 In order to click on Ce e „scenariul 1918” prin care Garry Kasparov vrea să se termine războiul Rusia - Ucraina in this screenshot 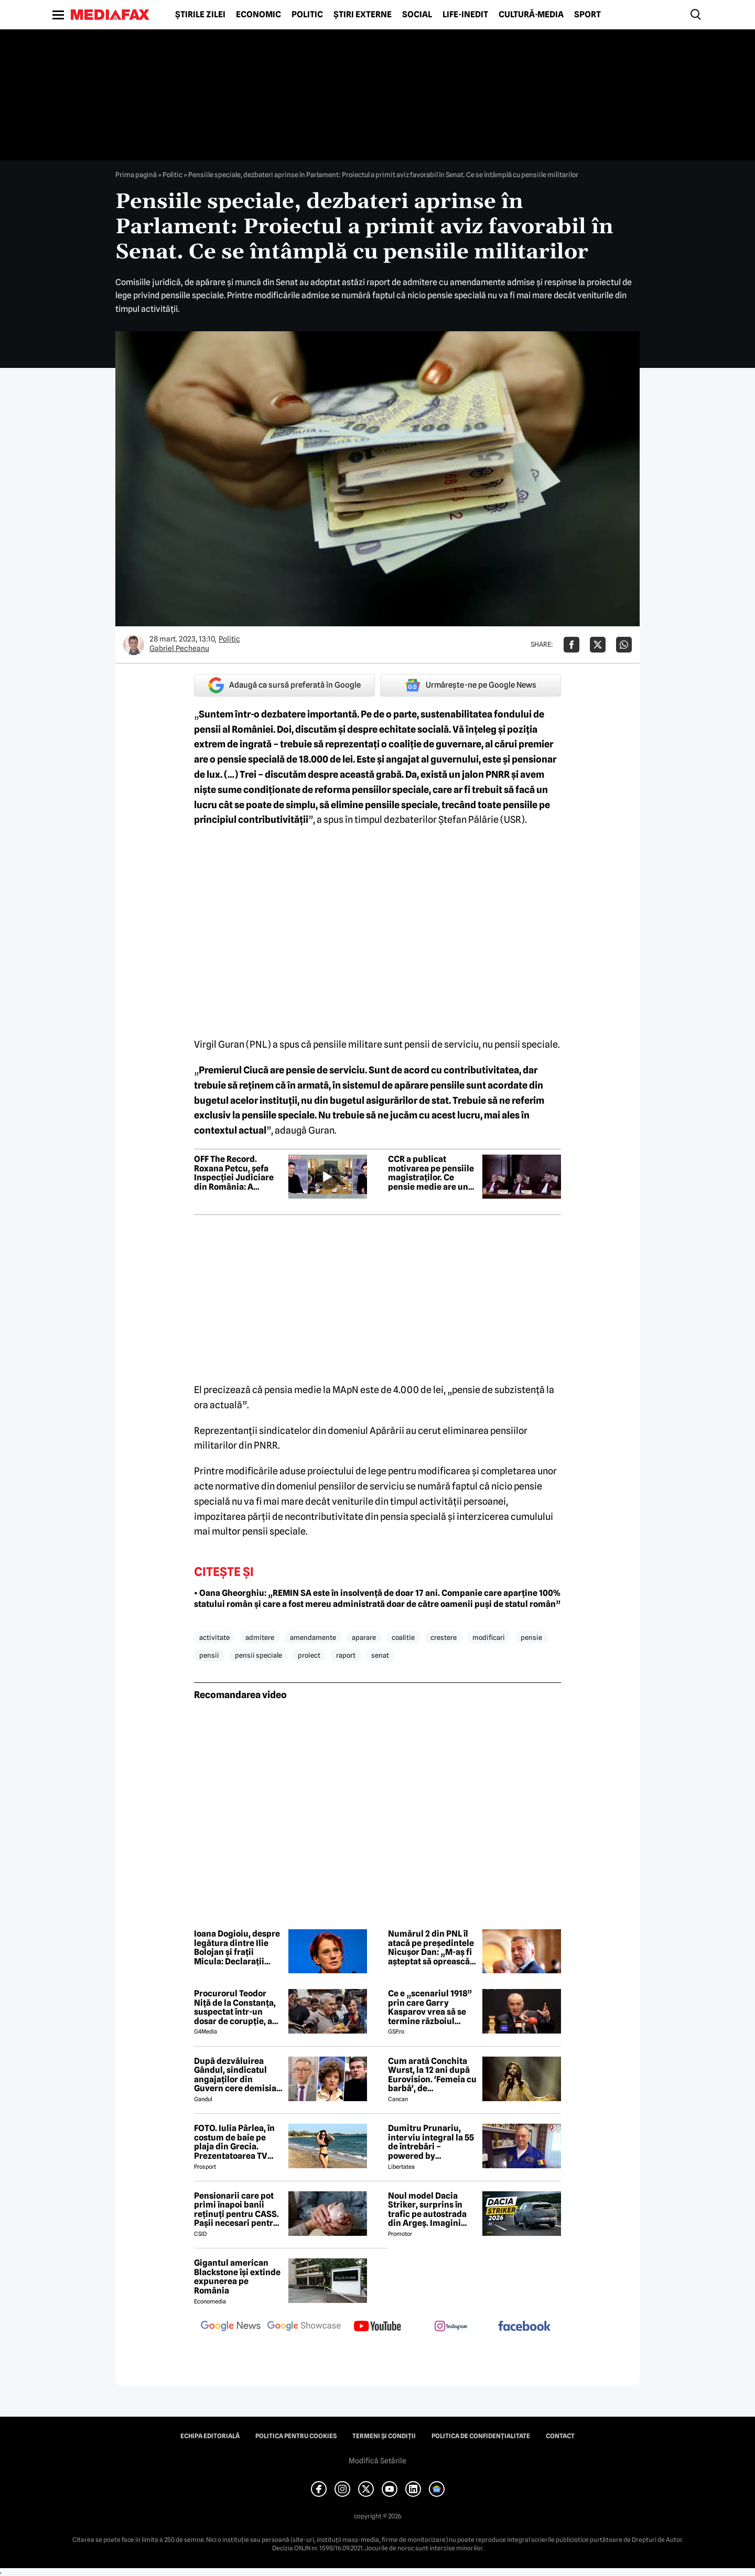, I will do `click(430, 2007)`.